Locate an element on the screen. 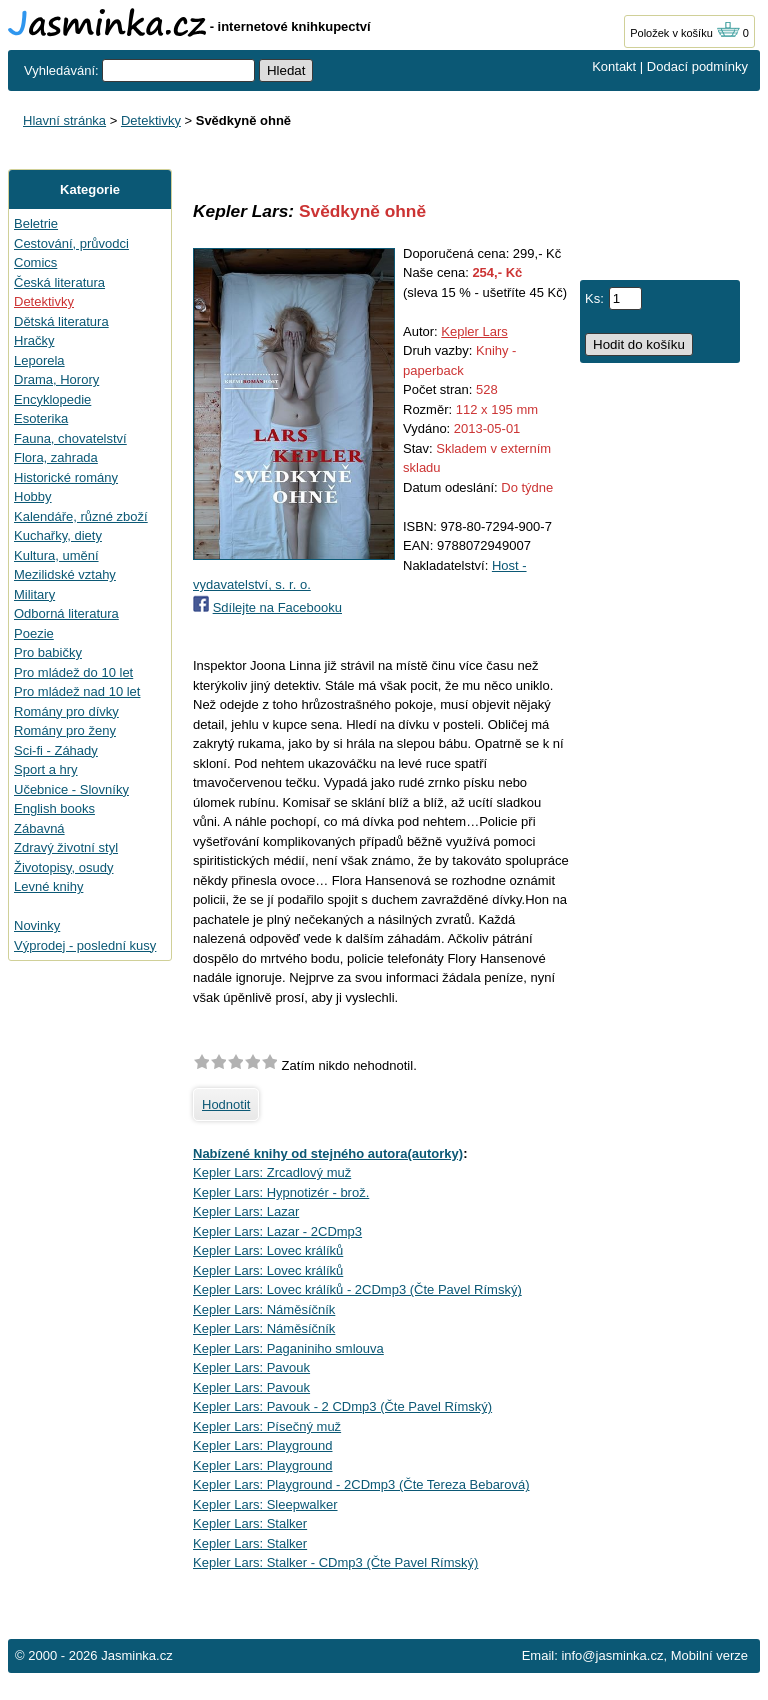 The height and width of the screenshot is (1700, 768). Kultura, umění is located at coordinates (56, 555).